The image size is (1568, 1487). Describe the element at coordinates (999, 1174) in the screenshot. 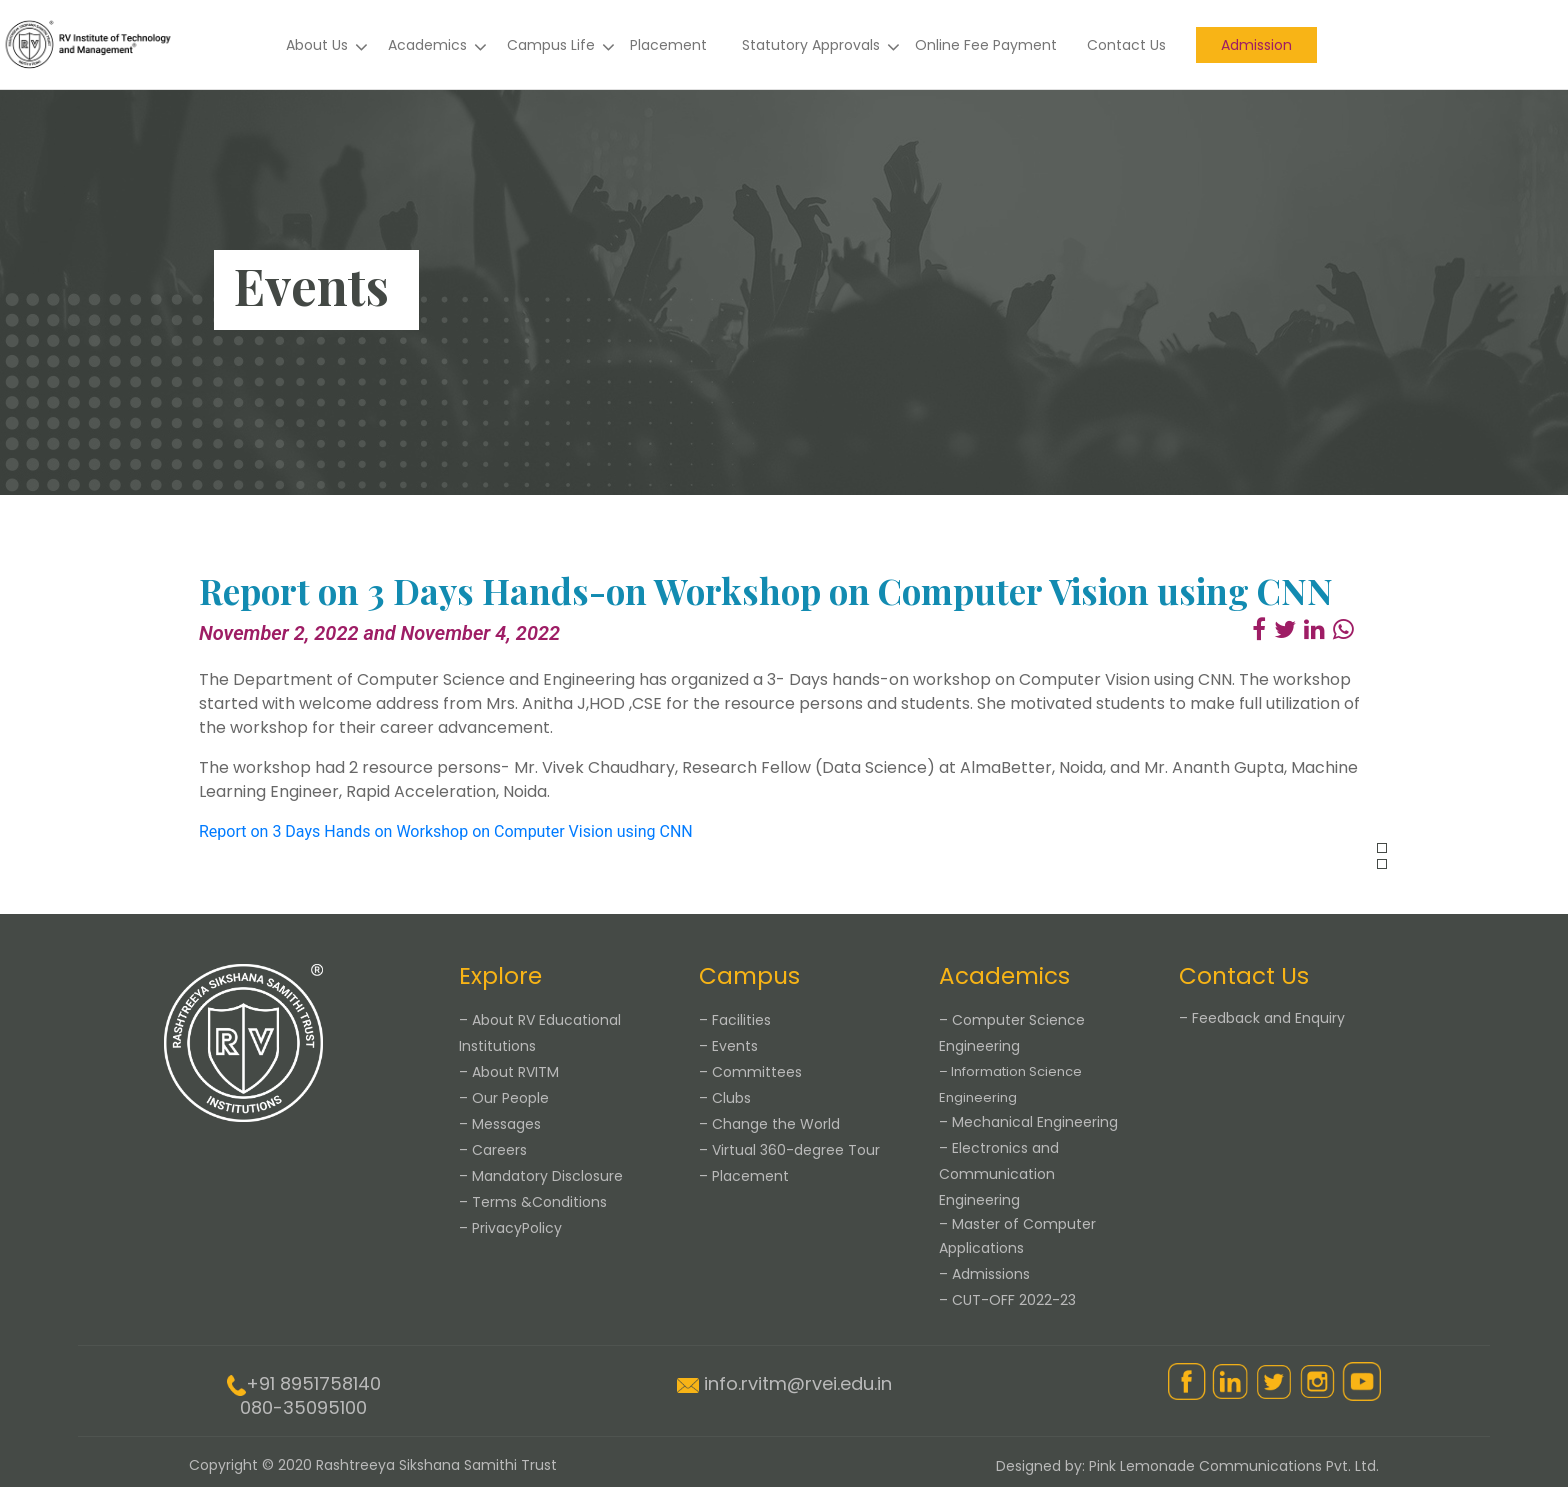

I see `– Electronics and` at that location.